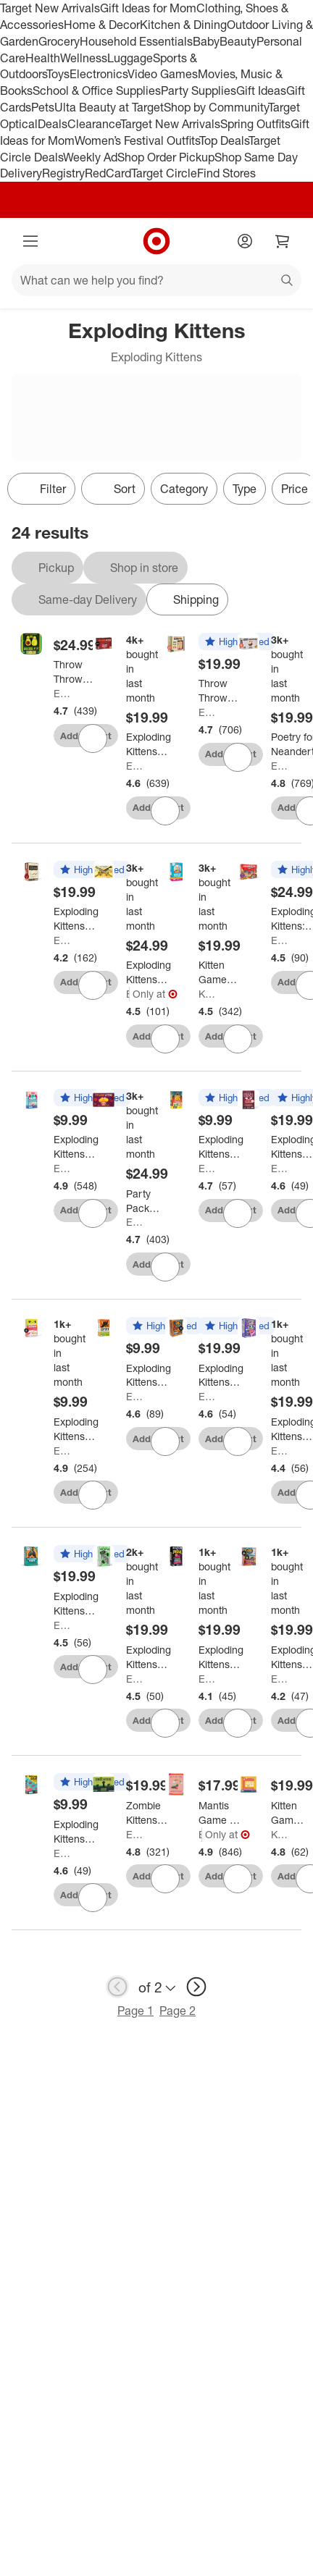  Describe the element at coordinates (76, 918) in the screenshot. I see `[Exploding Kittens Horrible Therapist Card Game]` at that location.